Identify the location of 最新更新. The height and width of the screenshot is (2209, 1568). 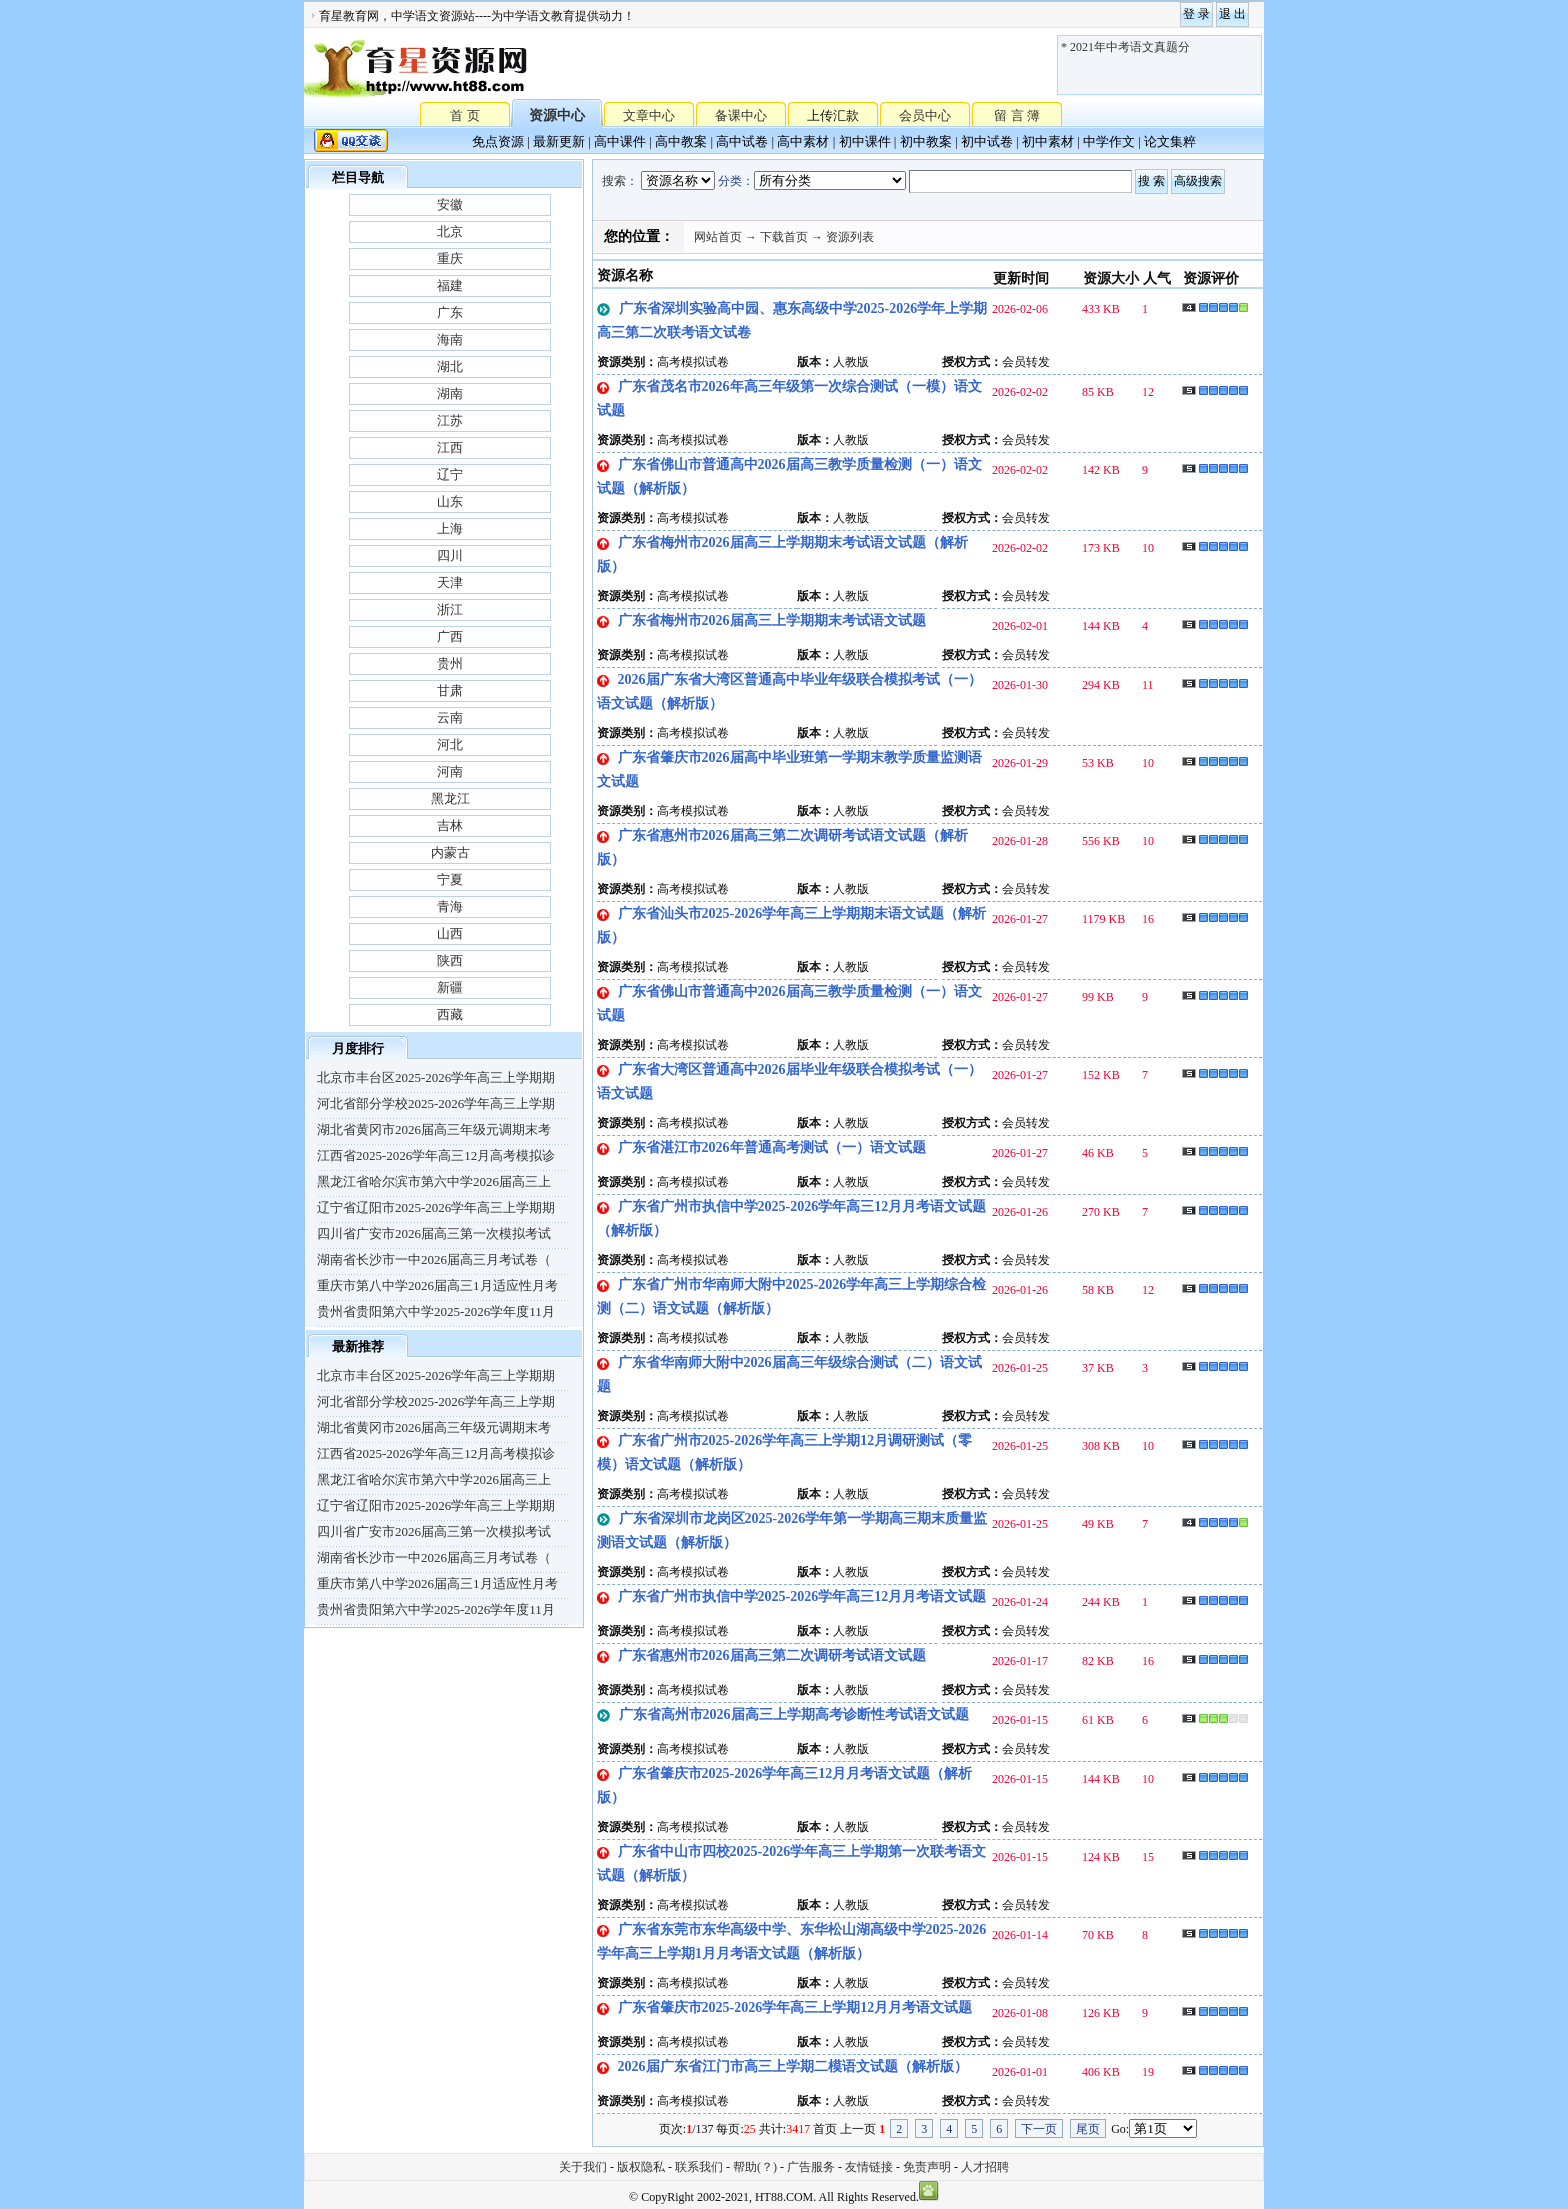
(559, 141).